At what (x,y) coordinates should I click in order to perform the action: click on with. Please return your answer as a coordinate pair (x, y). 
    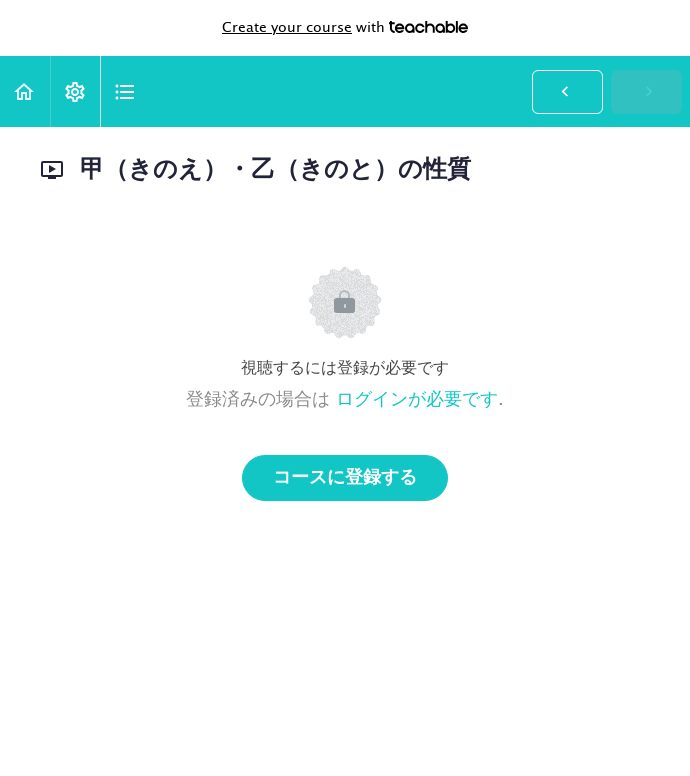
    Looking at the image, I should click on (345, 28).